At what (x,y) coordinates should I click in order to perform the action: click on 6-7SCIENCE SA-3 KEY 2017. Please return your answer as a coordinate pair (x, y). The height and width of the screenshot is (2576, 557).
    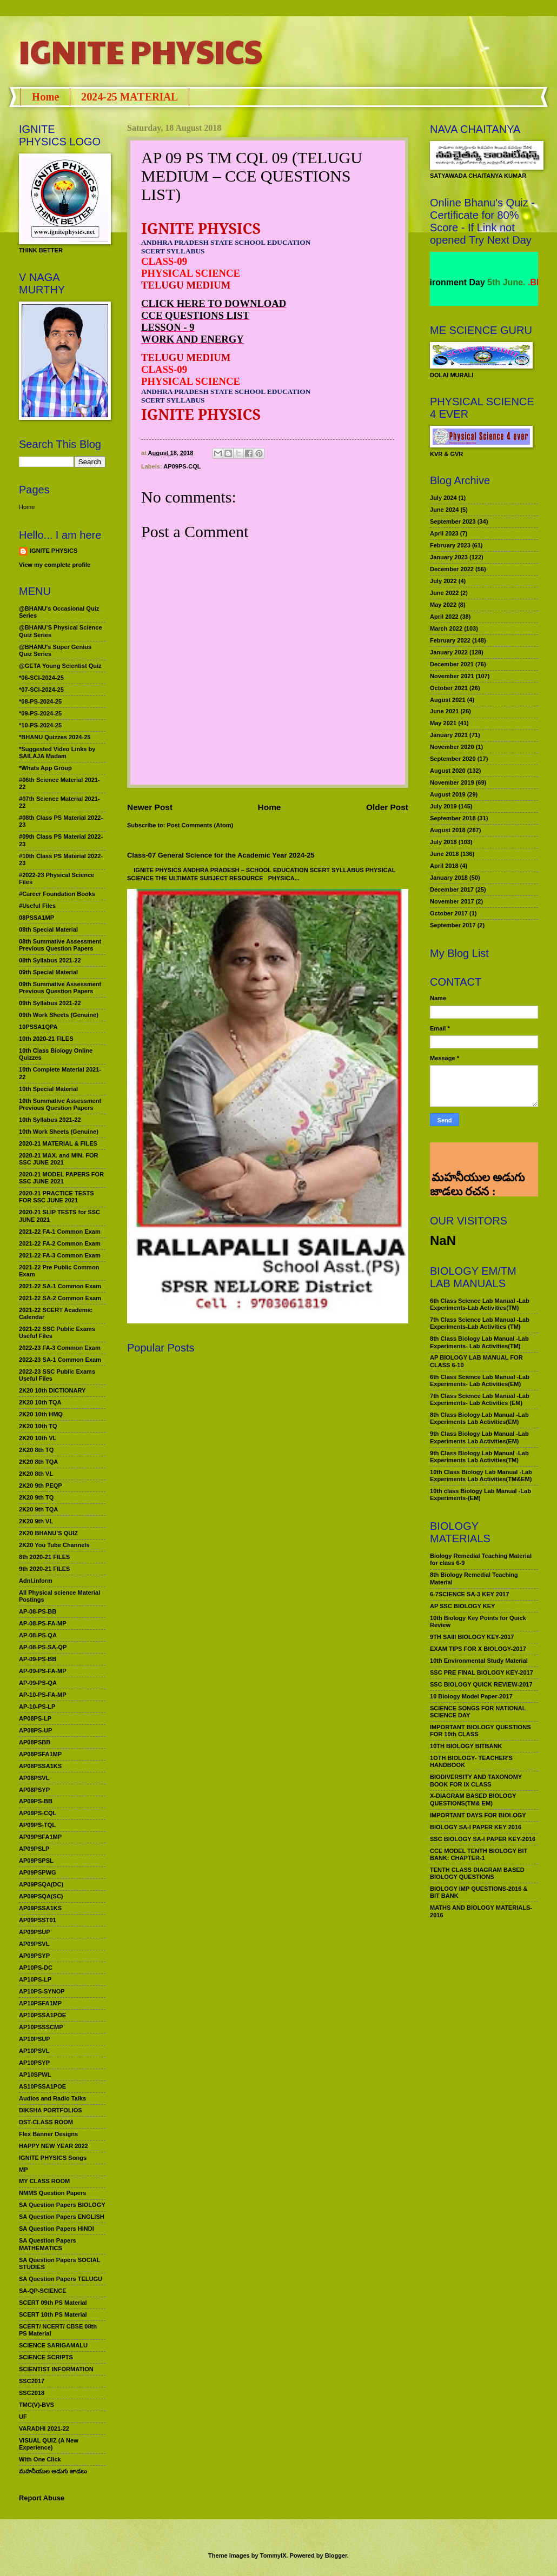
    Looking at the image, I should click on (469, 1594).